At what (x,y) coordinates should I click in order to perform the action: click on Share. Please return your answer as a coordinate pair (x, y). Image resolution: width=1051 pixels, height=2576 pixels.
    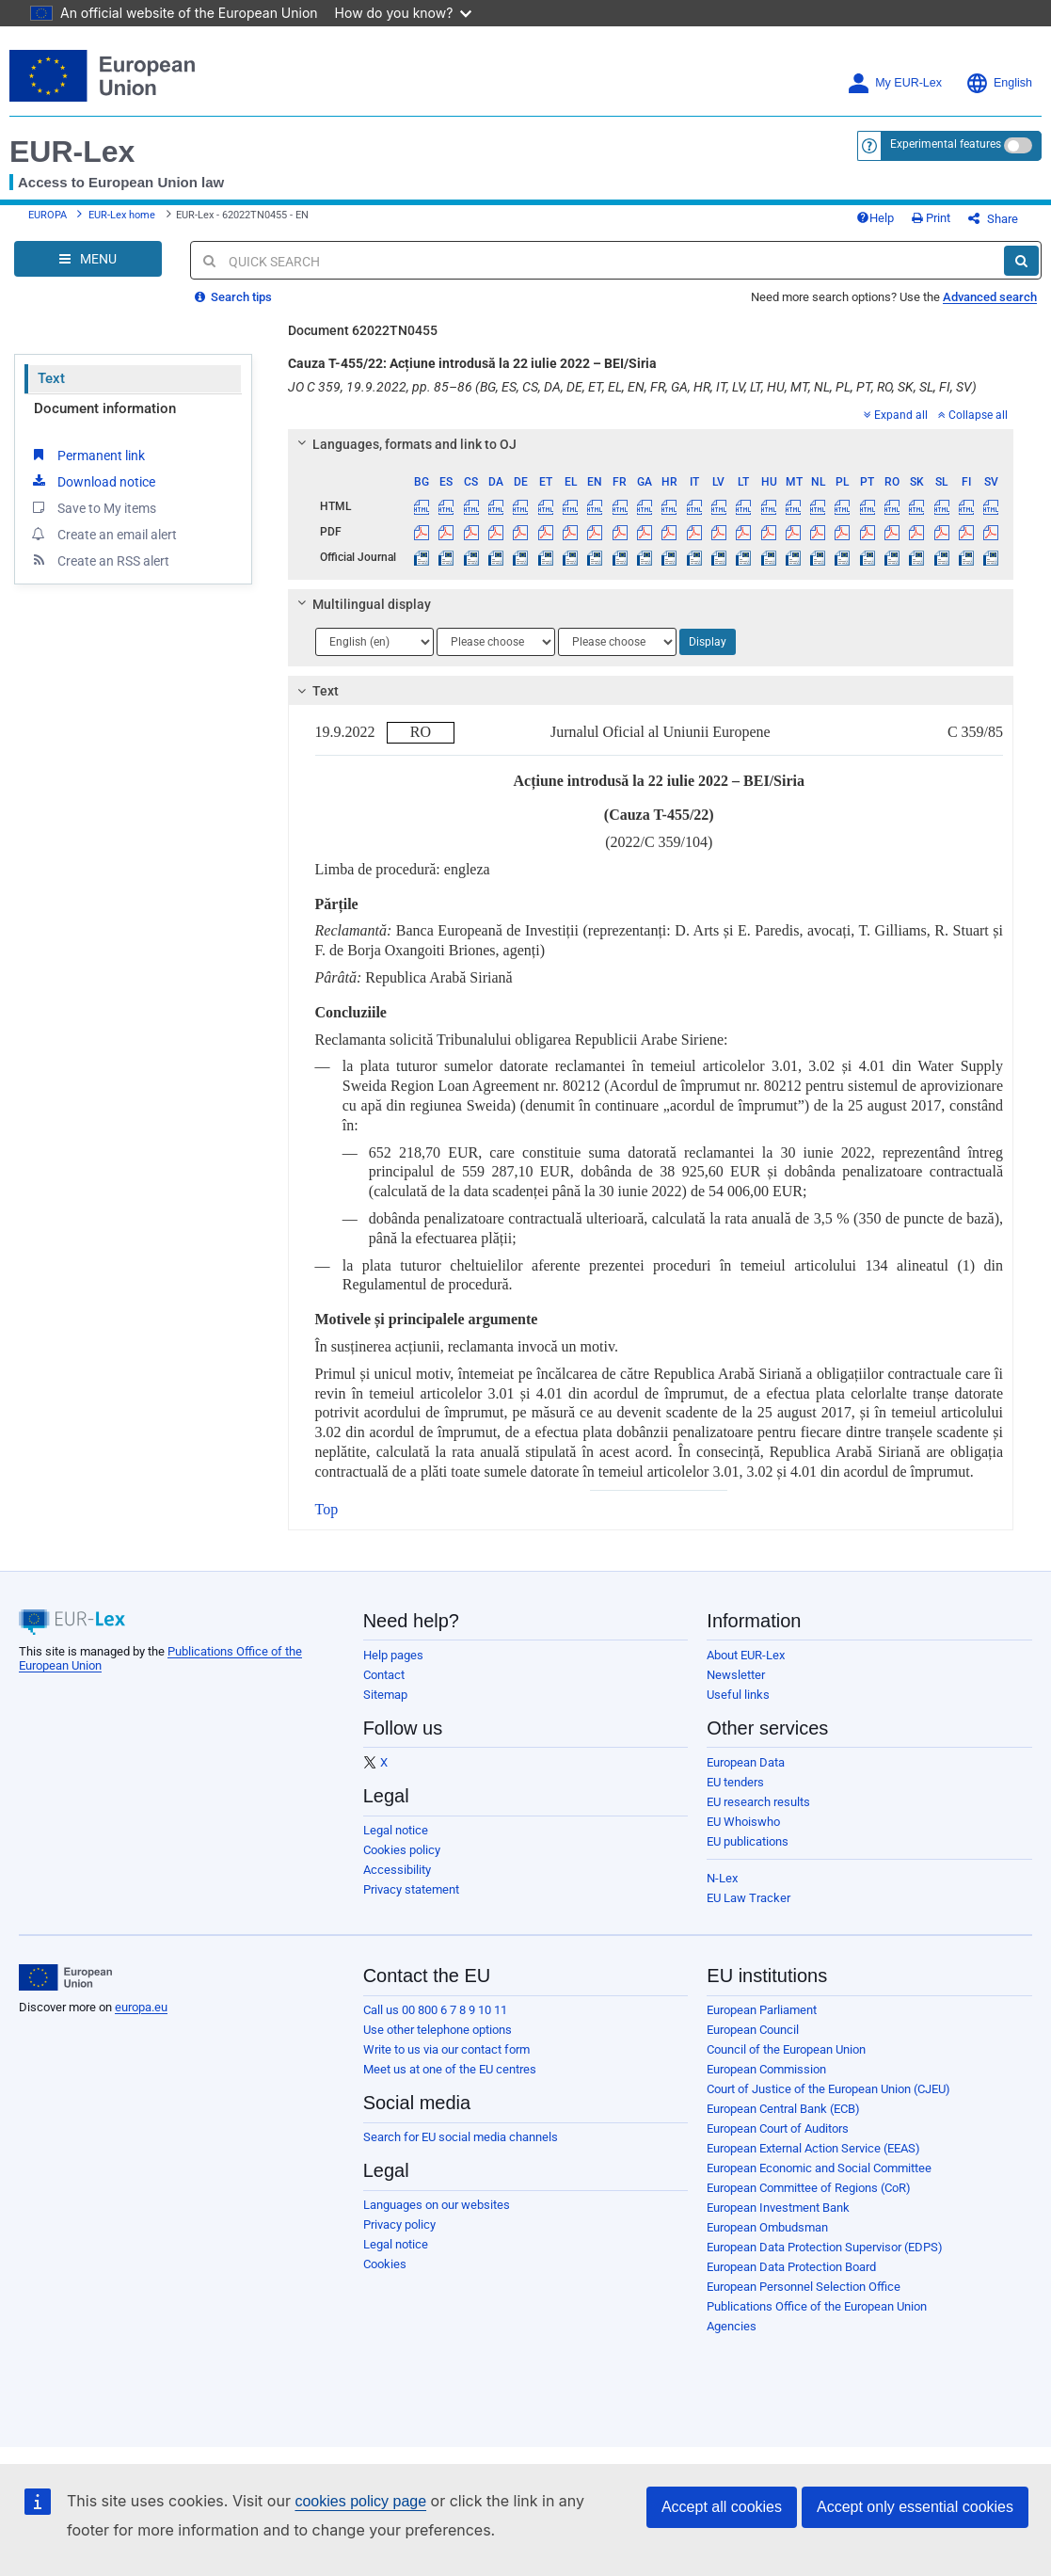
    Looking at the image, I should click on (993, 219).